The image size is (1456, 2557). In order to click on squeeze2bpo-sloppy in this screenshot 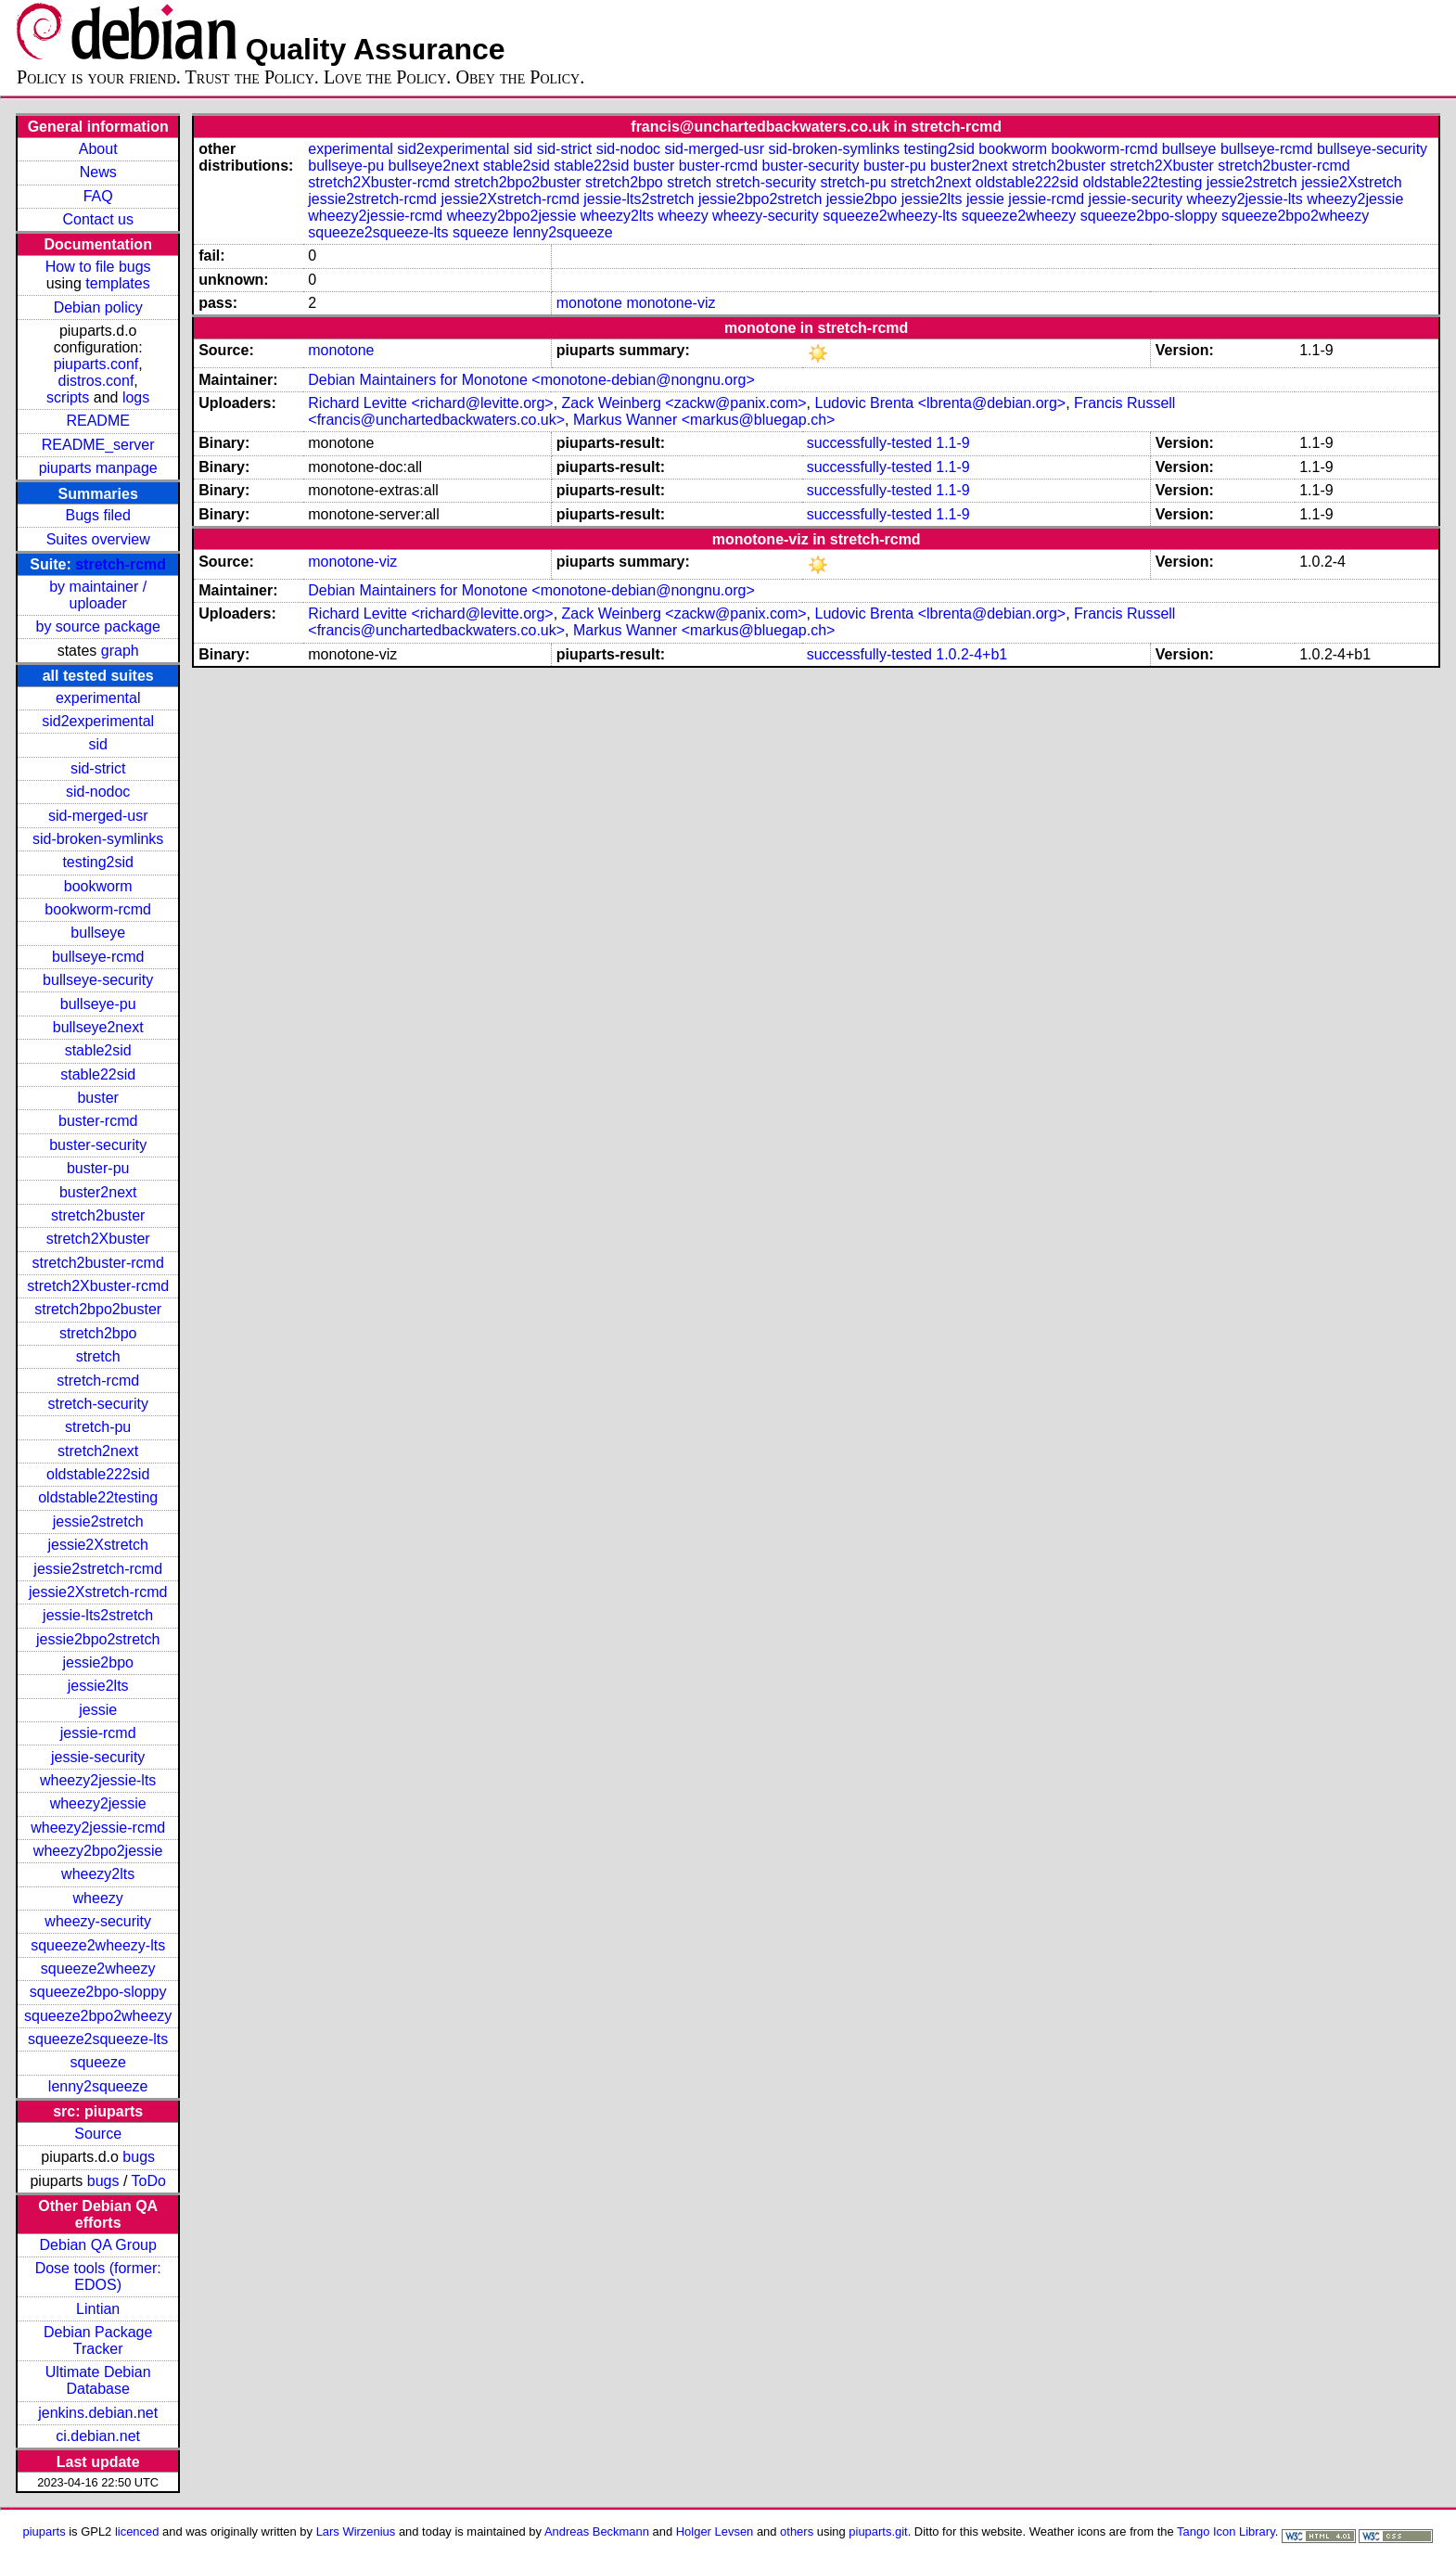, I will do `click(98, 1992)`.